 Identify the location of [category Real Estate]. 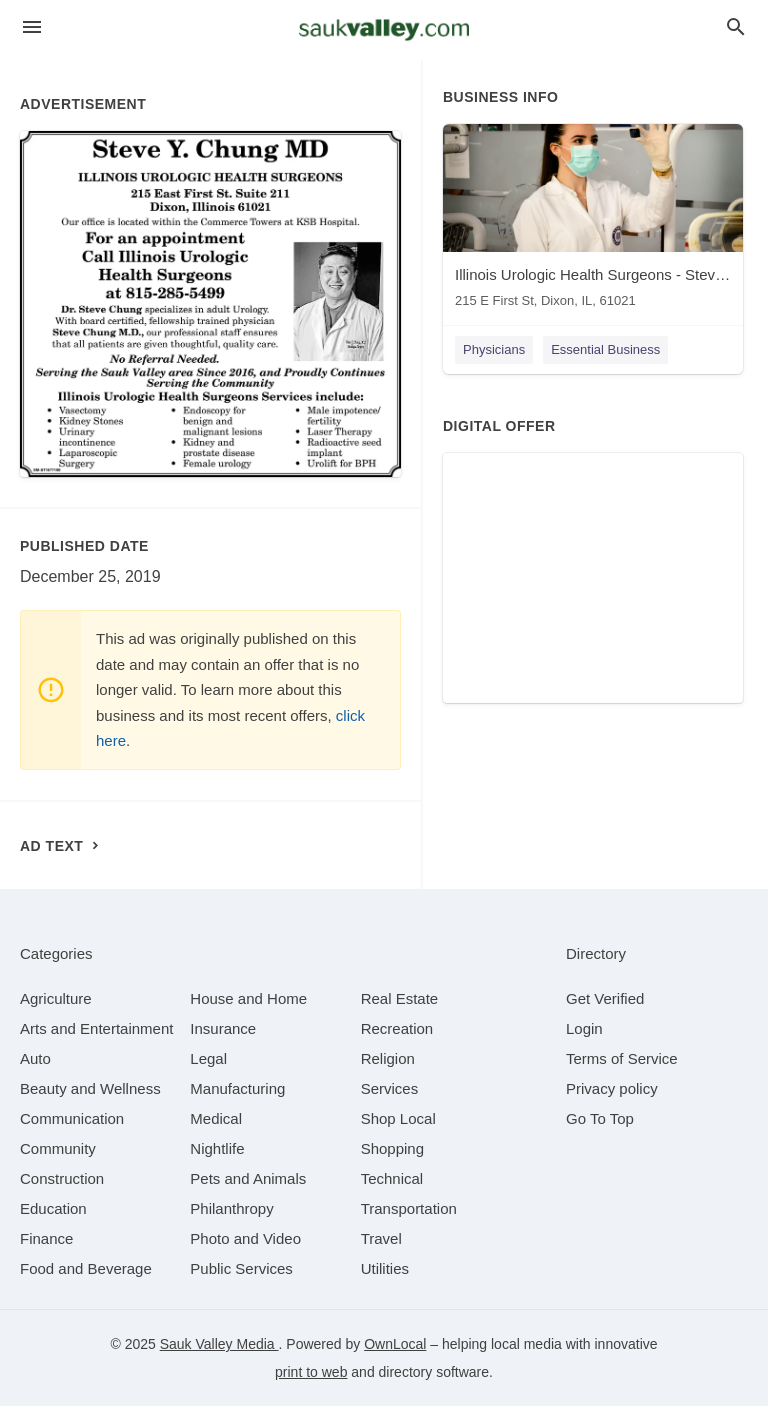
(400, 998).